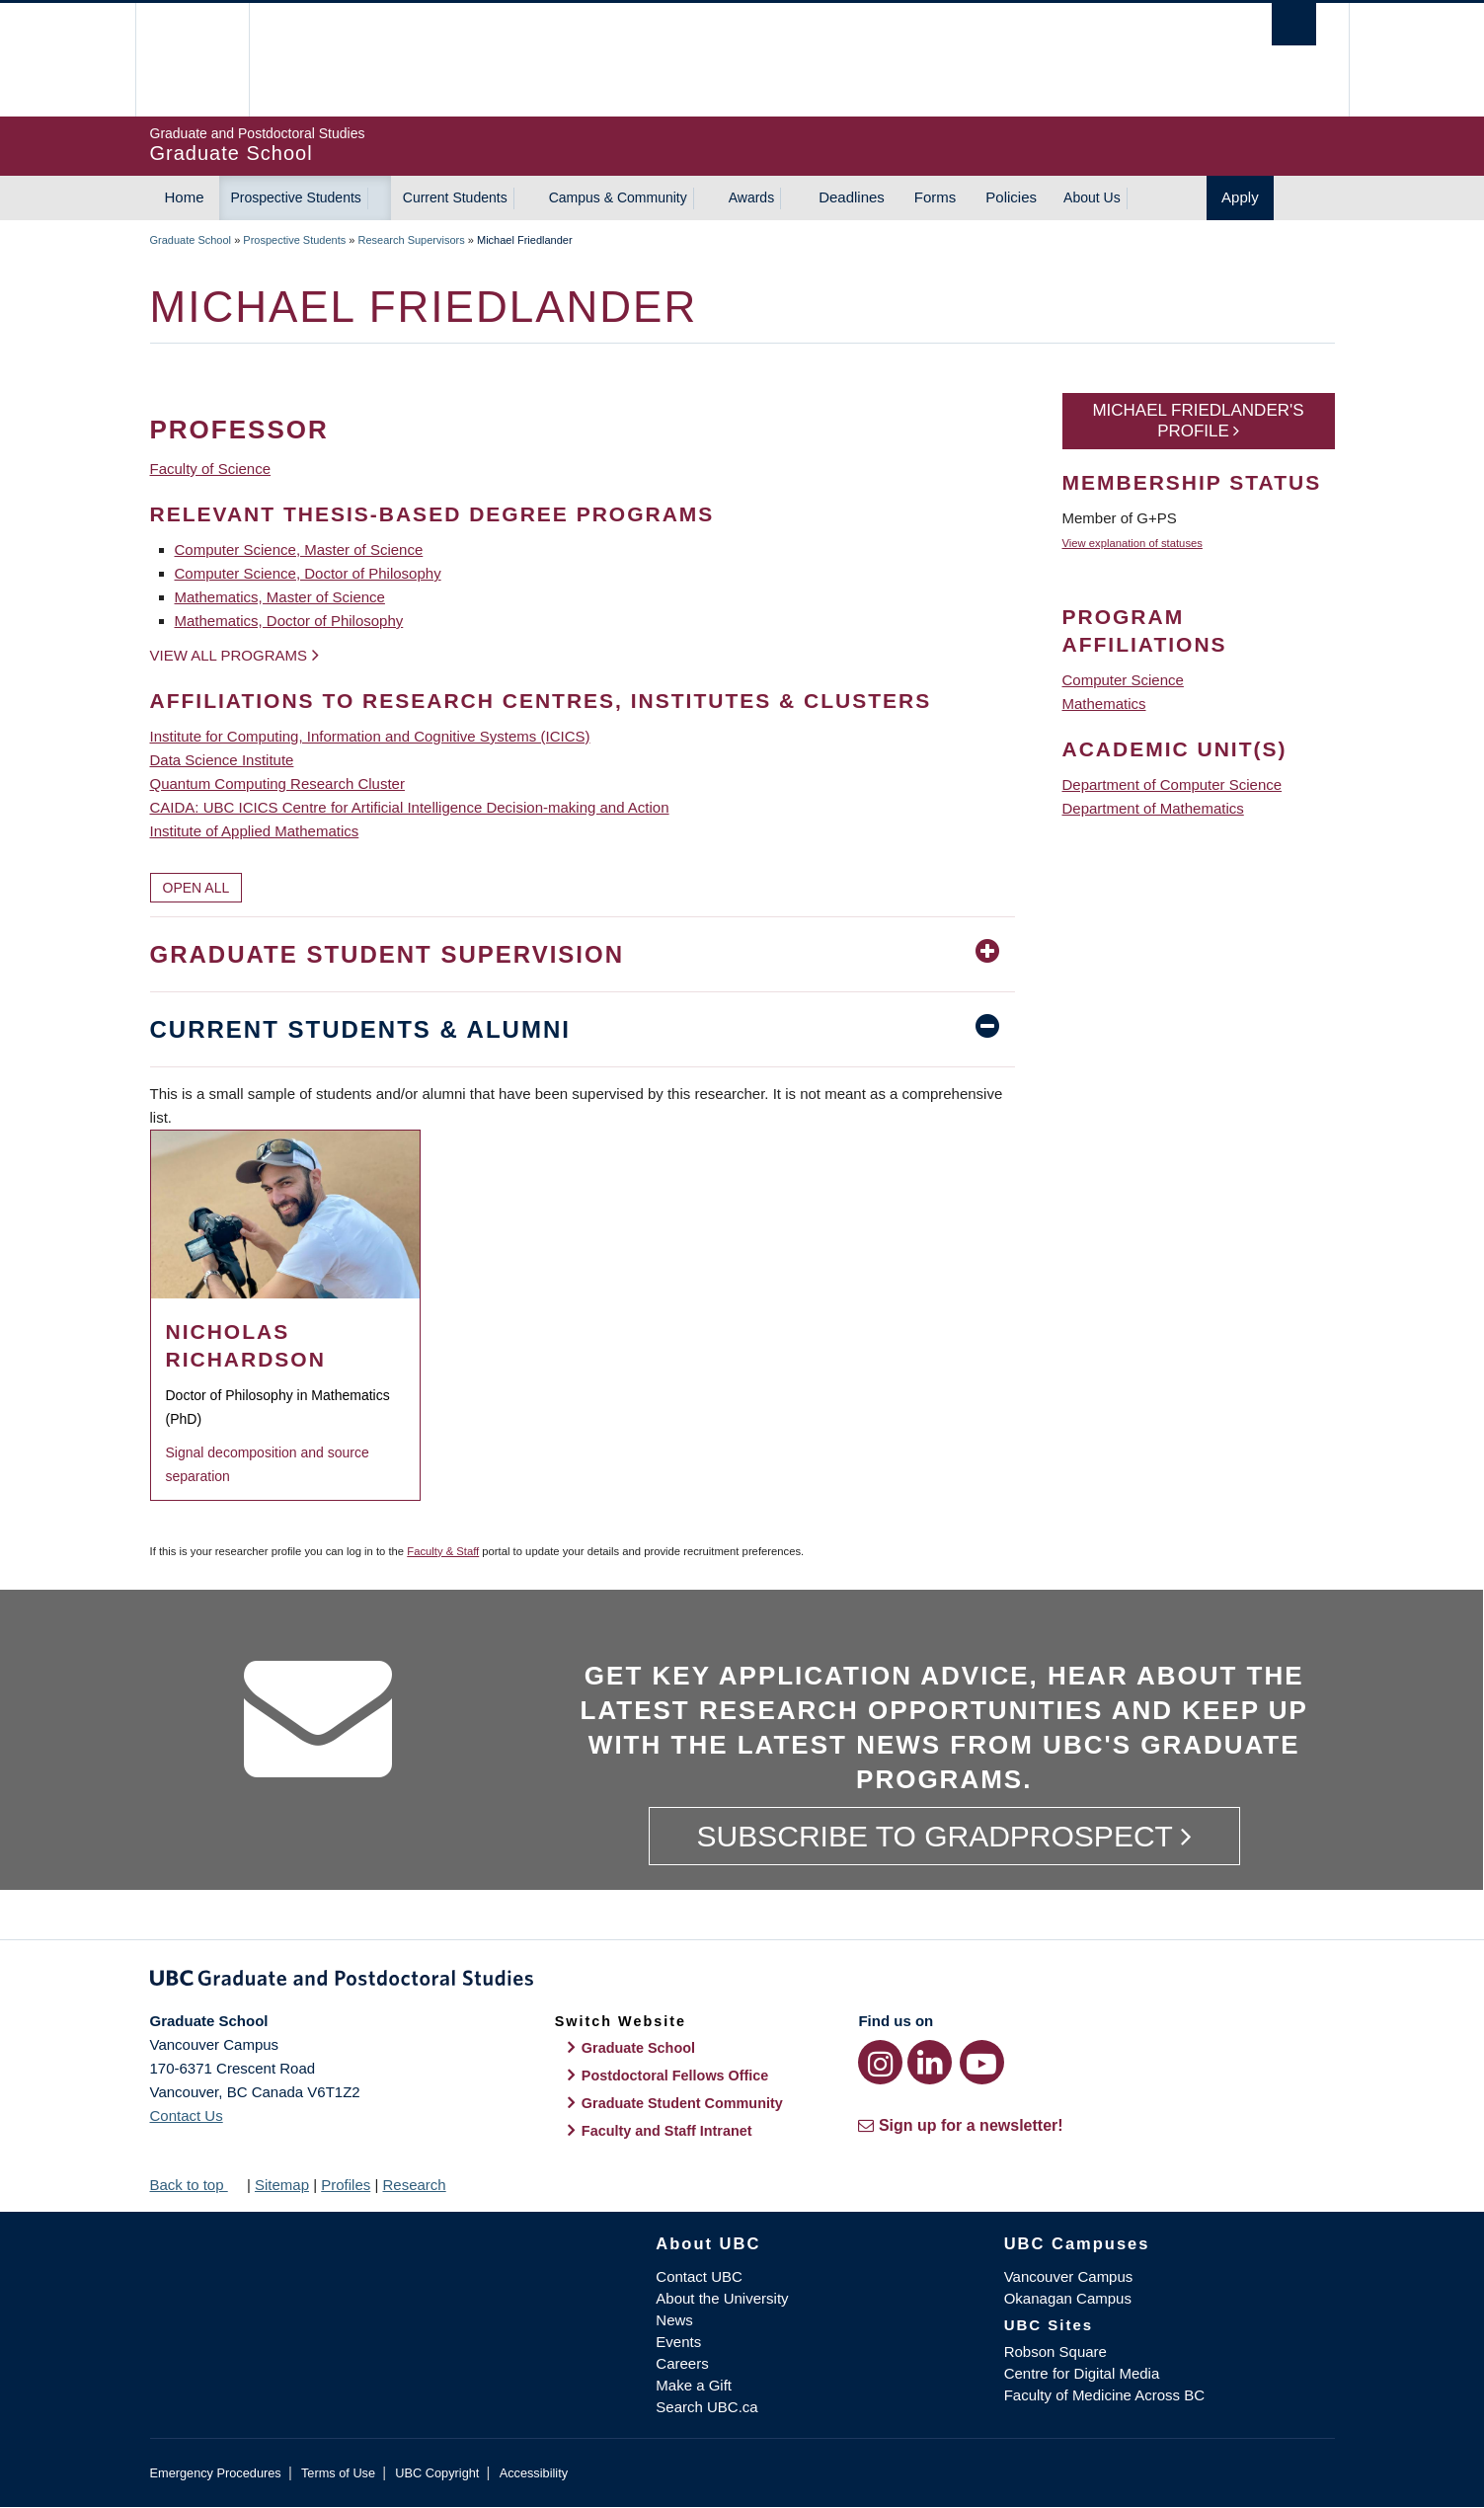 Image resolution: width=1484 pixels, height=2508 pixels. Describe the element at coordinates (196, 888) in the screenshot. I see `Open All` at that location.